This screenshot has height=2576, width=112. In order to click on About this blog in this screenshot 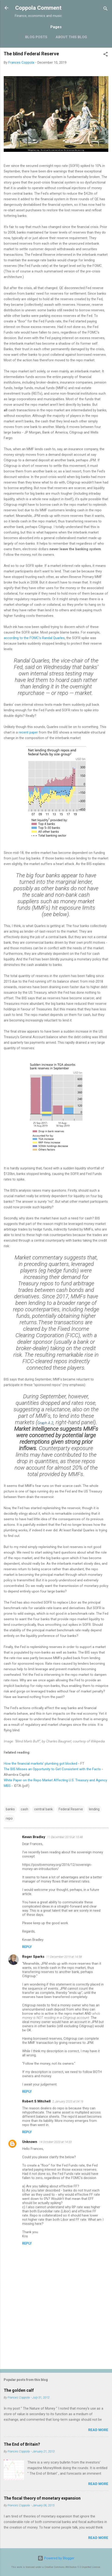, I will do `click(71, 37)`.